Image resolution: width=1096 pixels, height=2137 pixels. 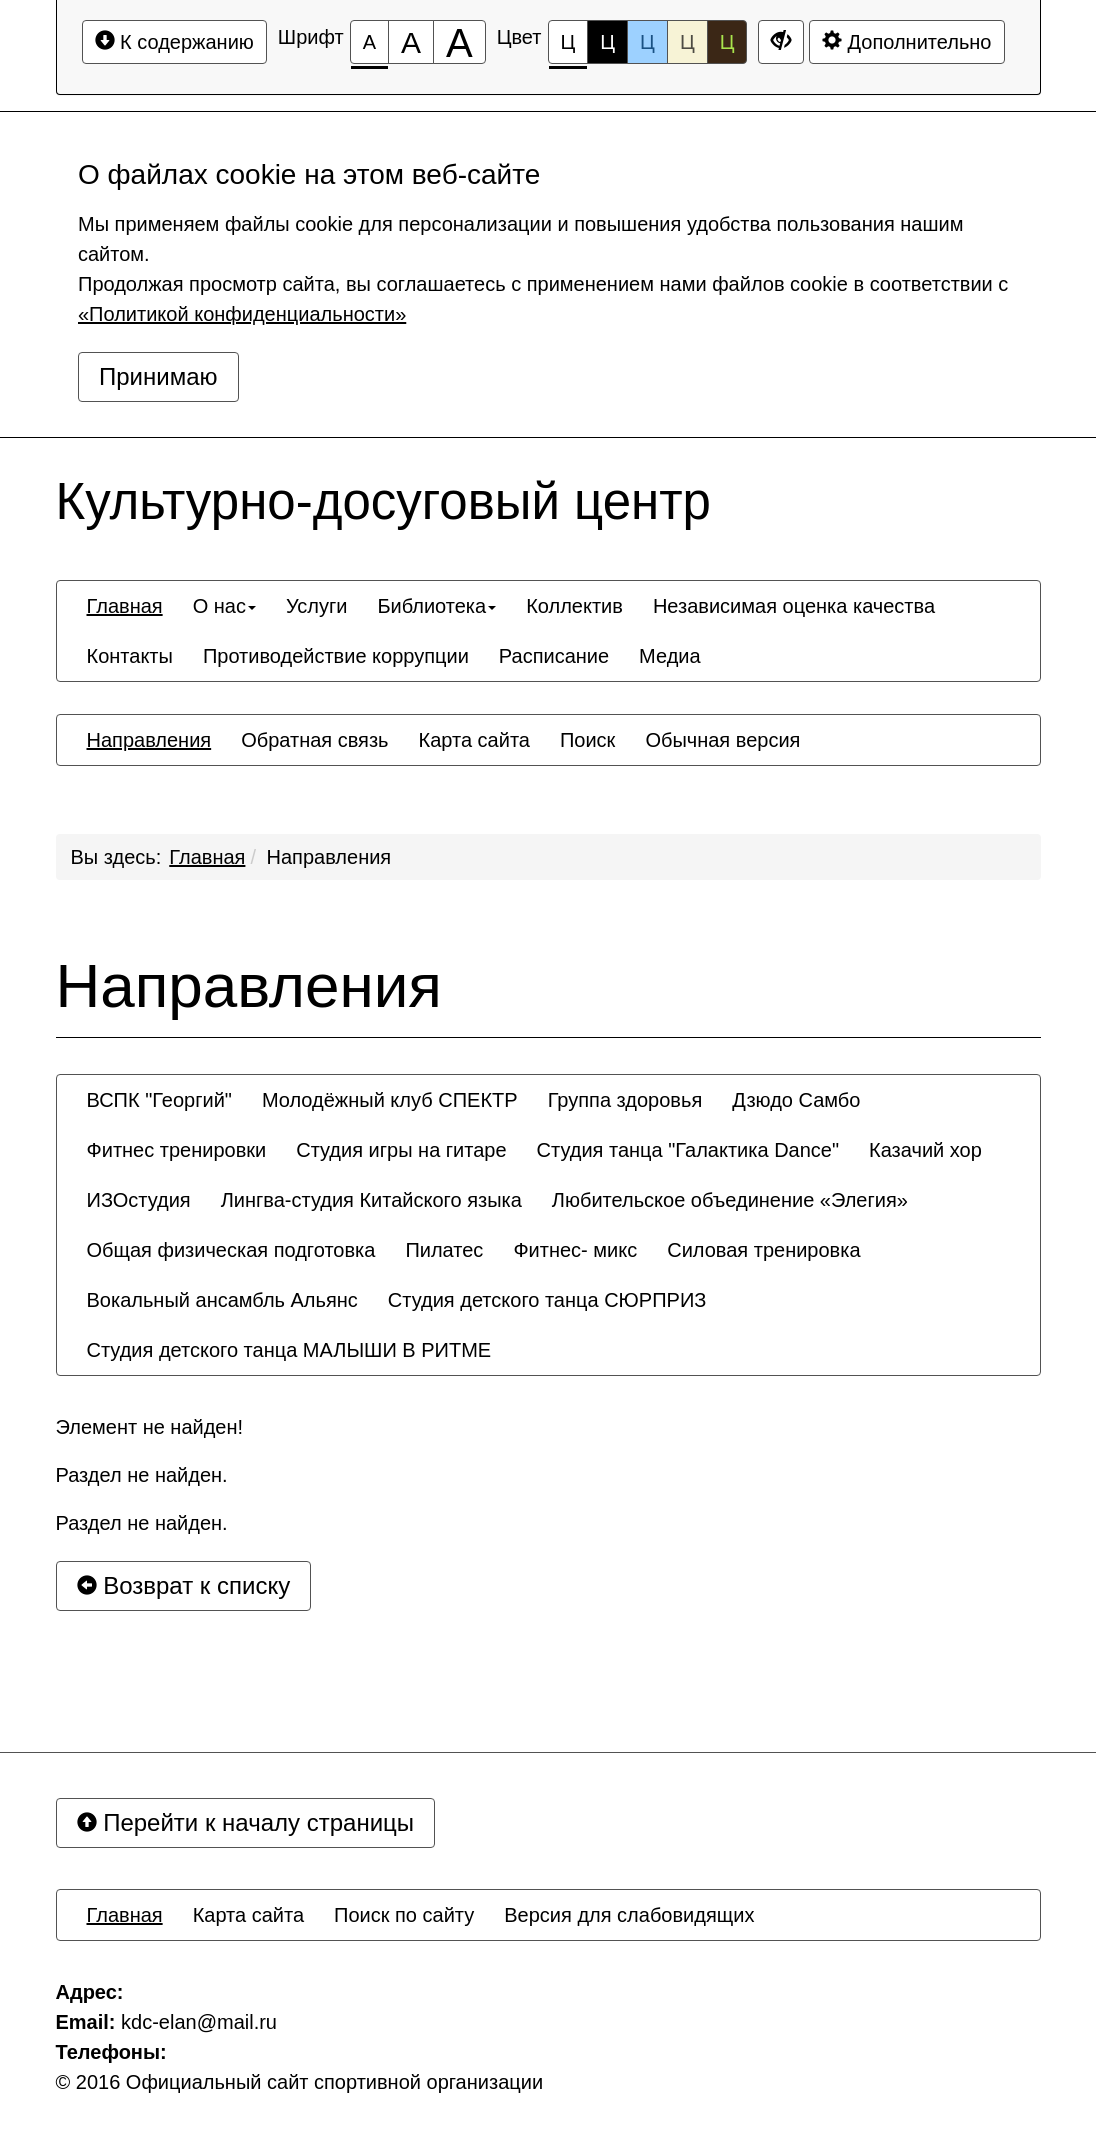 I want to click on Студия танца "Галактика Dance" [button], so click(x=688, y=1150).